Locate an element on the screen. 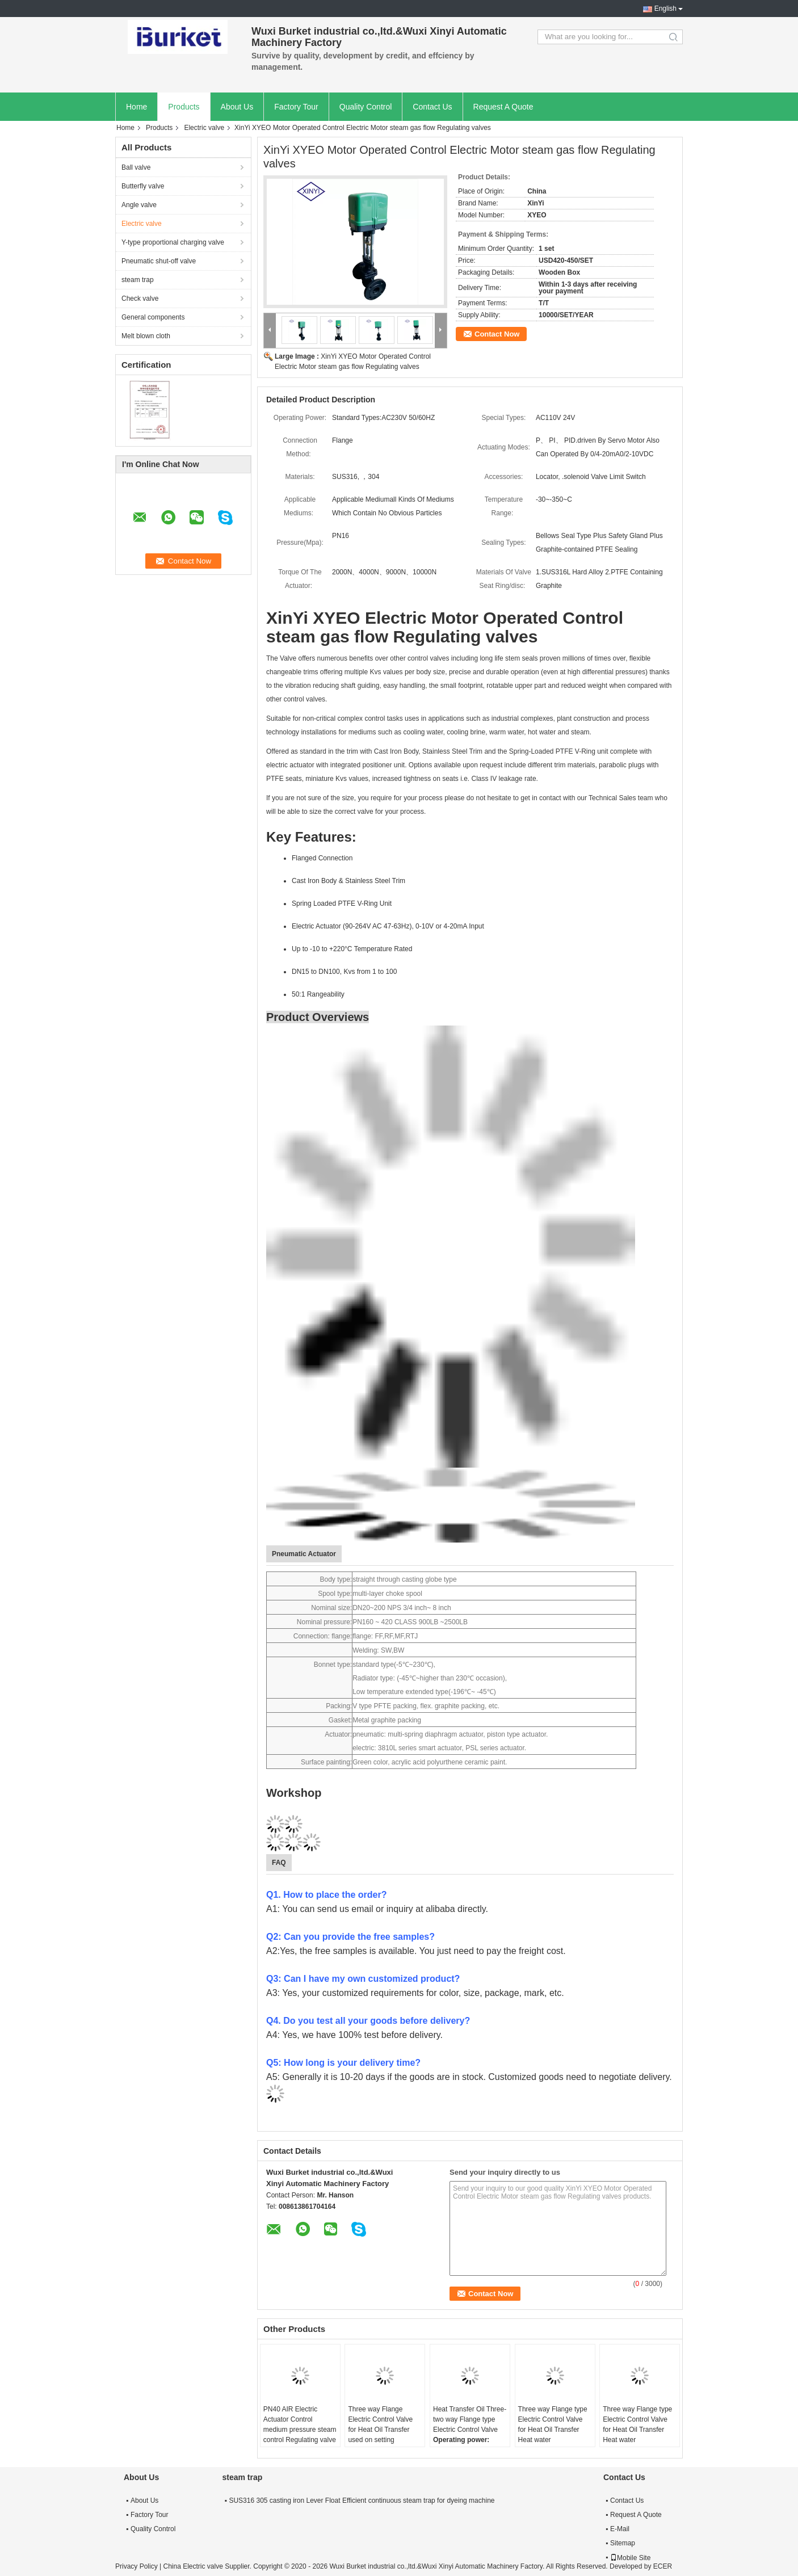 This screenshot has height=2576, width=798. Heat Transfer Oil Three-two way Flange type Electric Control Valve is located at coordinates (469, 2419).